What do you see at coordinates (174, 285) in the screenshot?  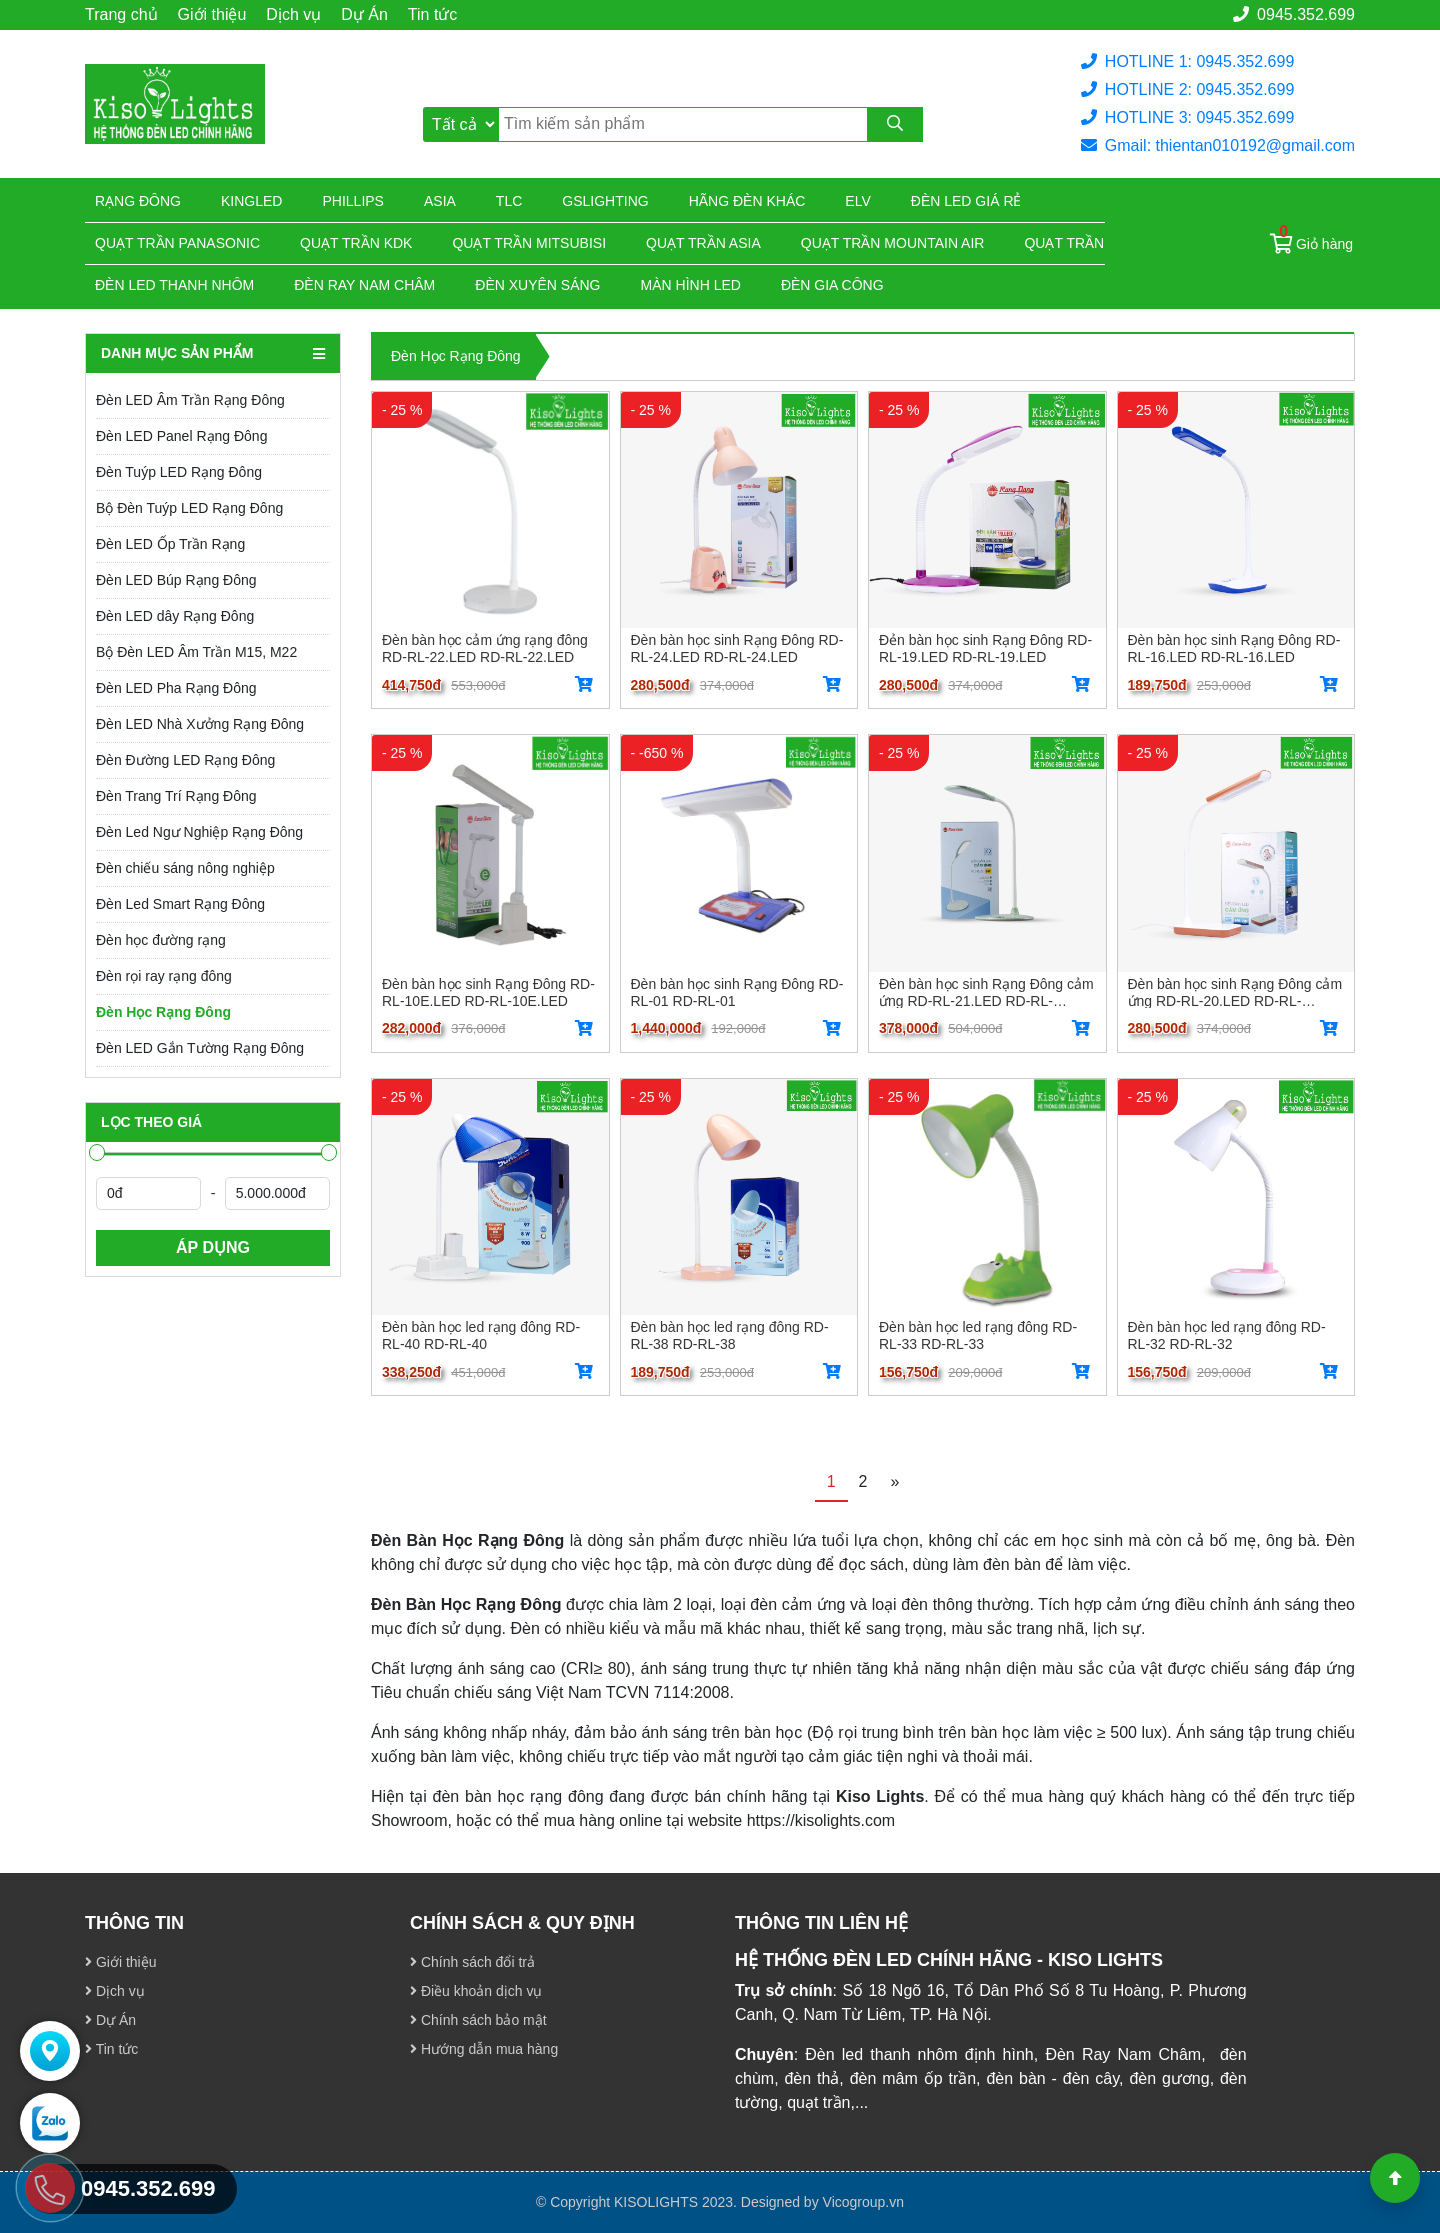 I see `ĐÈN LED THANH NHÔM` at bounding box center [174, 285].